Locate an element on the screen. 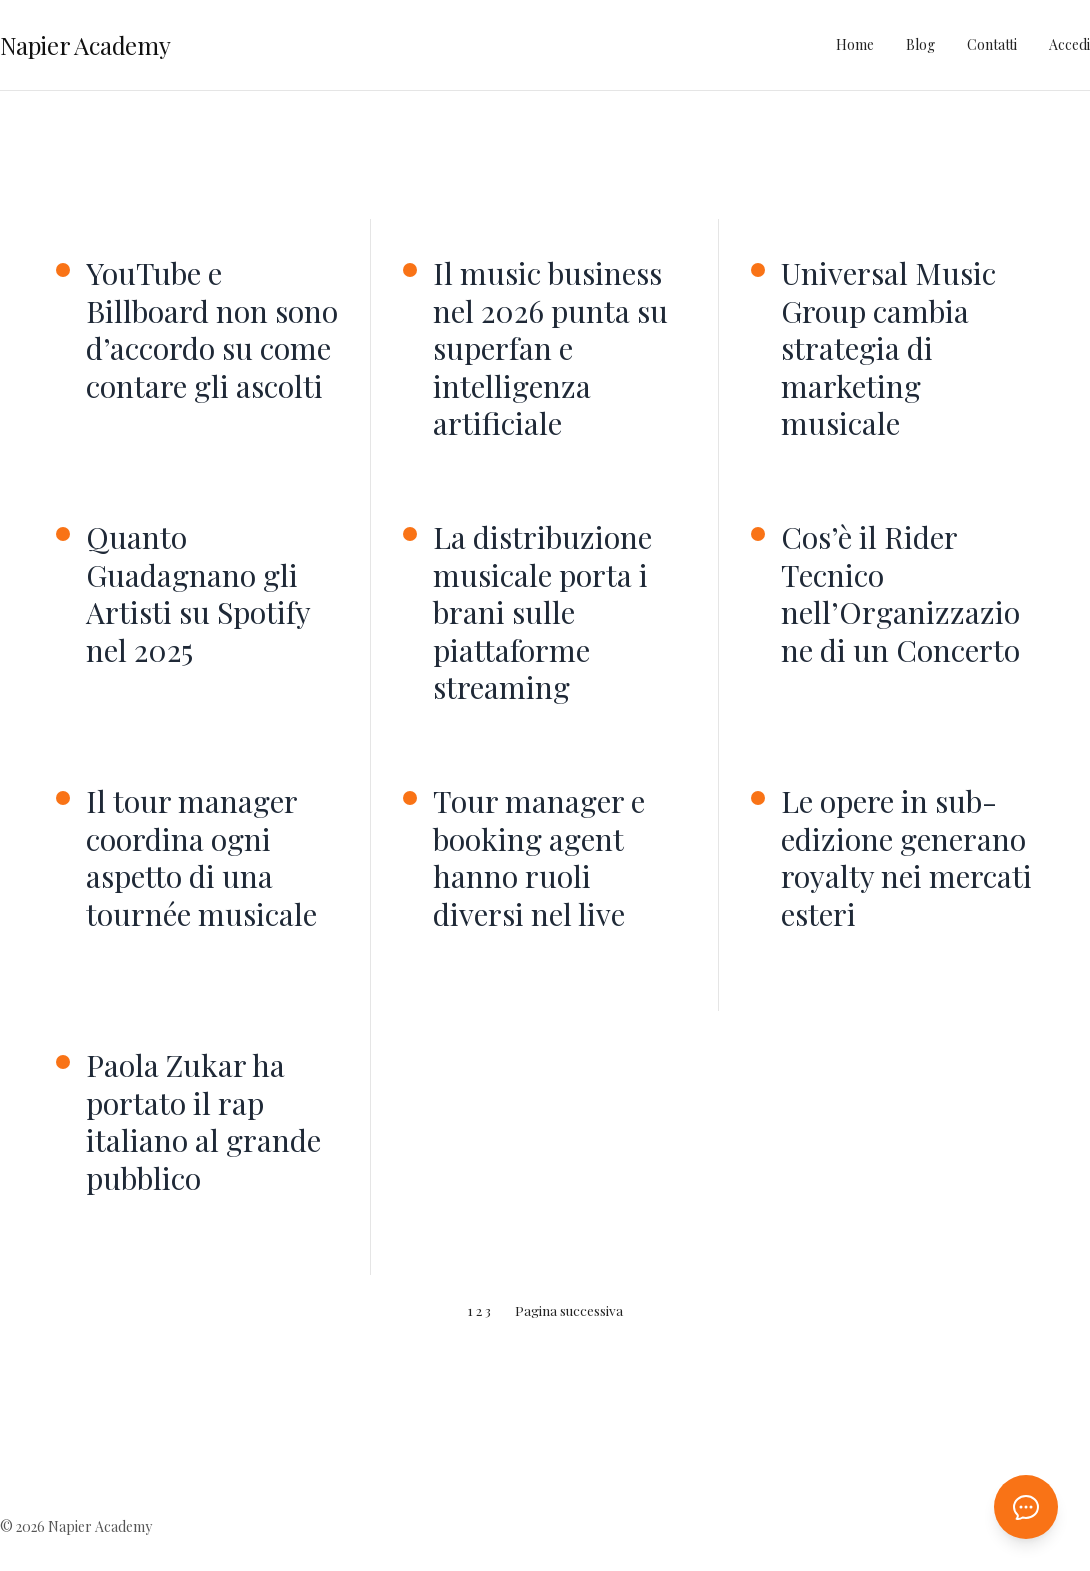 The height and width of the screenshot is (1571, 1090). [Apri chat AI] is located at coordinates (1026, 1507).